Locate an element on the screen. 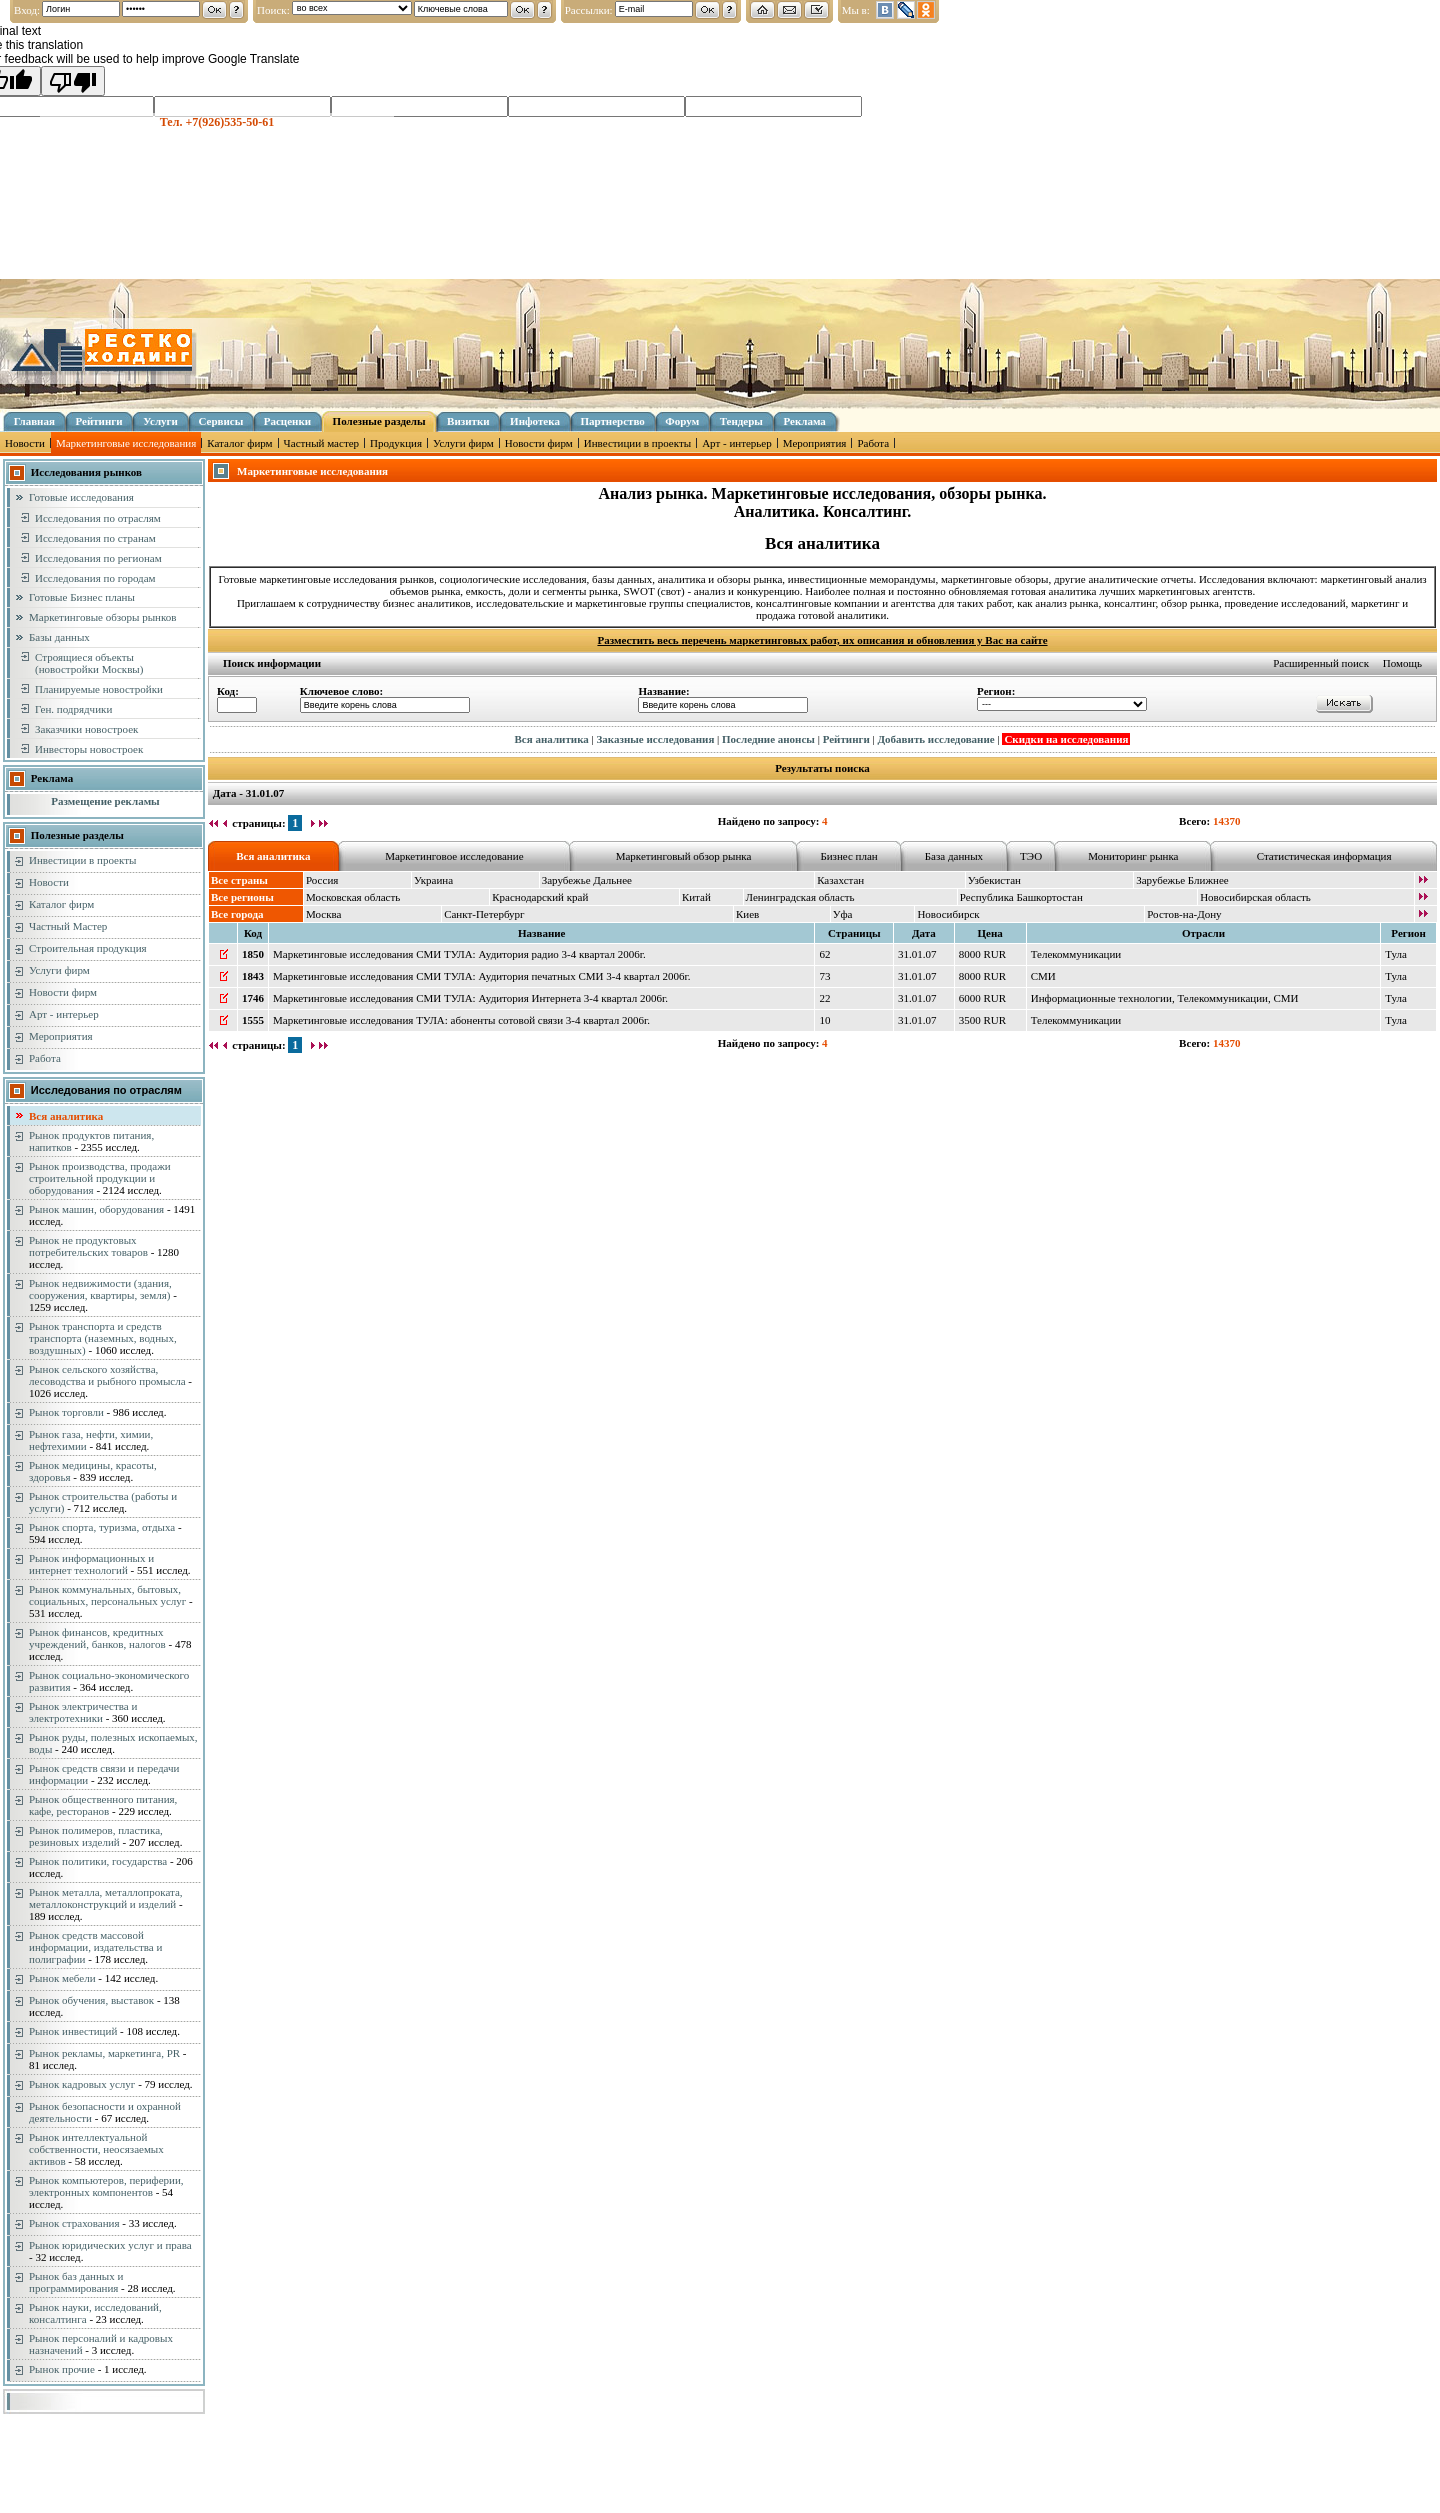  Готовые исследования is located at coordinates (81, 497).